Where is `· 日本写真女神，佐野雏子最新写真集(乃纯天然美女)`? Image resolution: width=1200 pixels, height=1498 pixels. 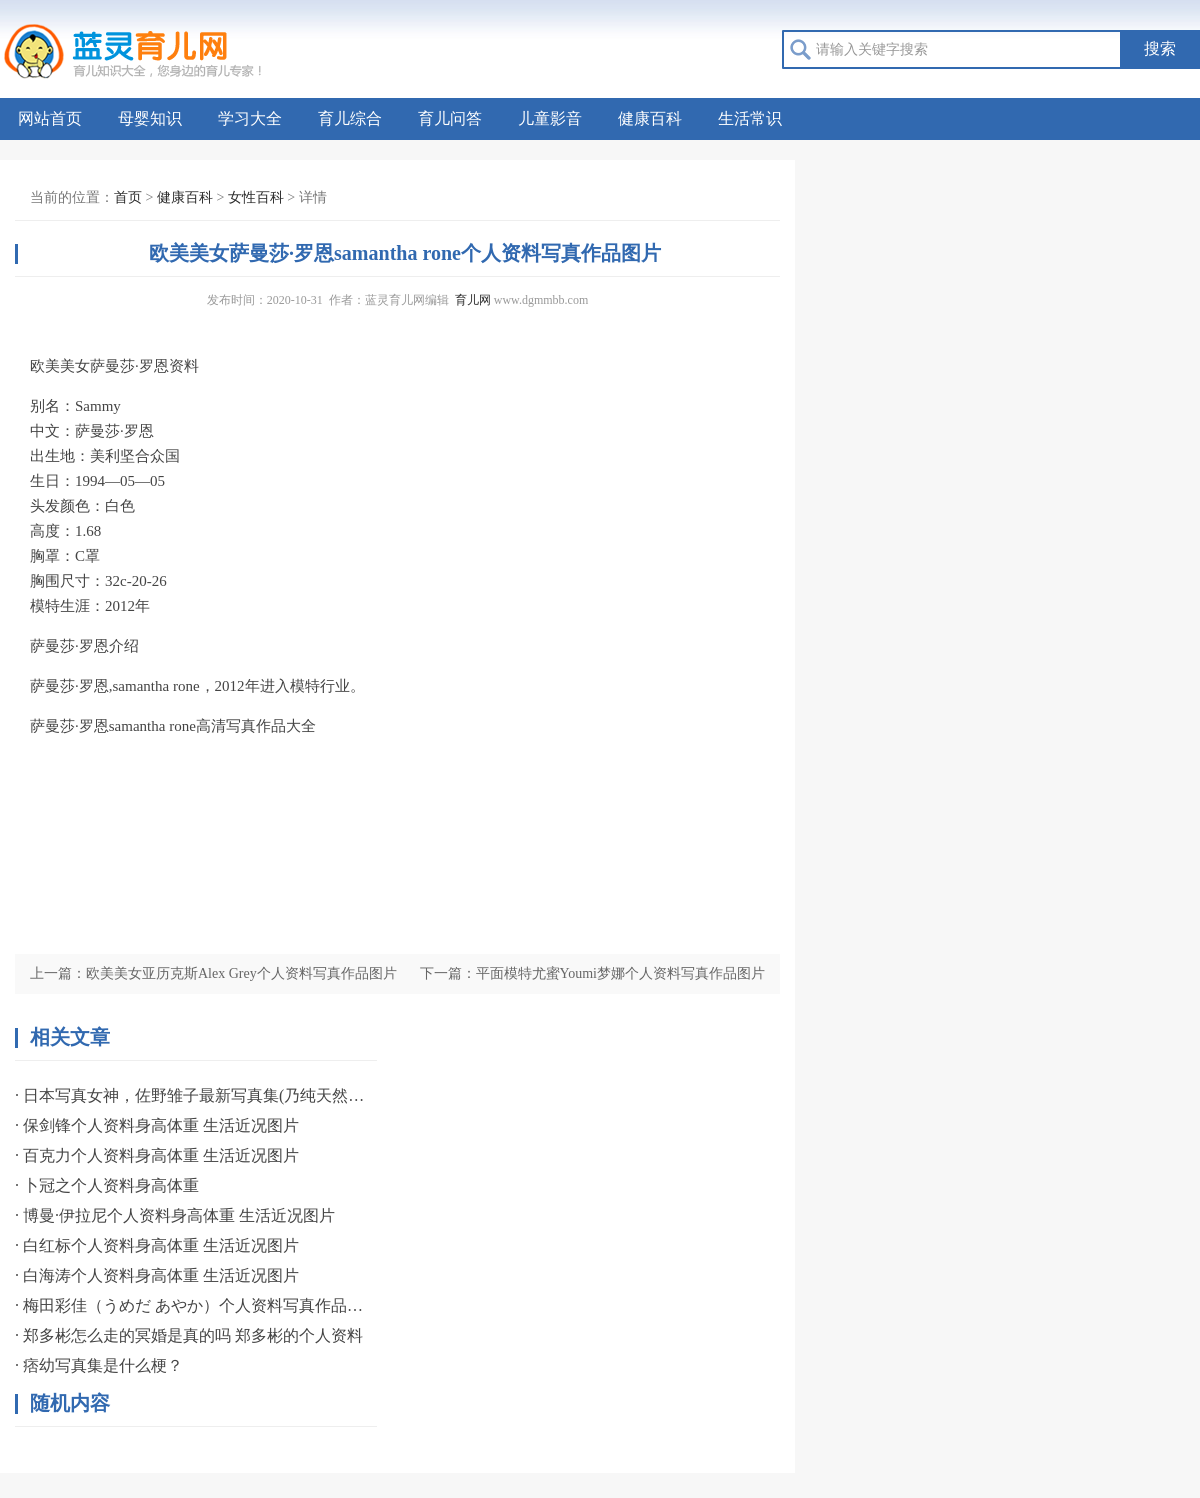 · 日本写真女神，佐野雏子最新写真集(乃纯天然美女) is located at coordinates (190, 1095).